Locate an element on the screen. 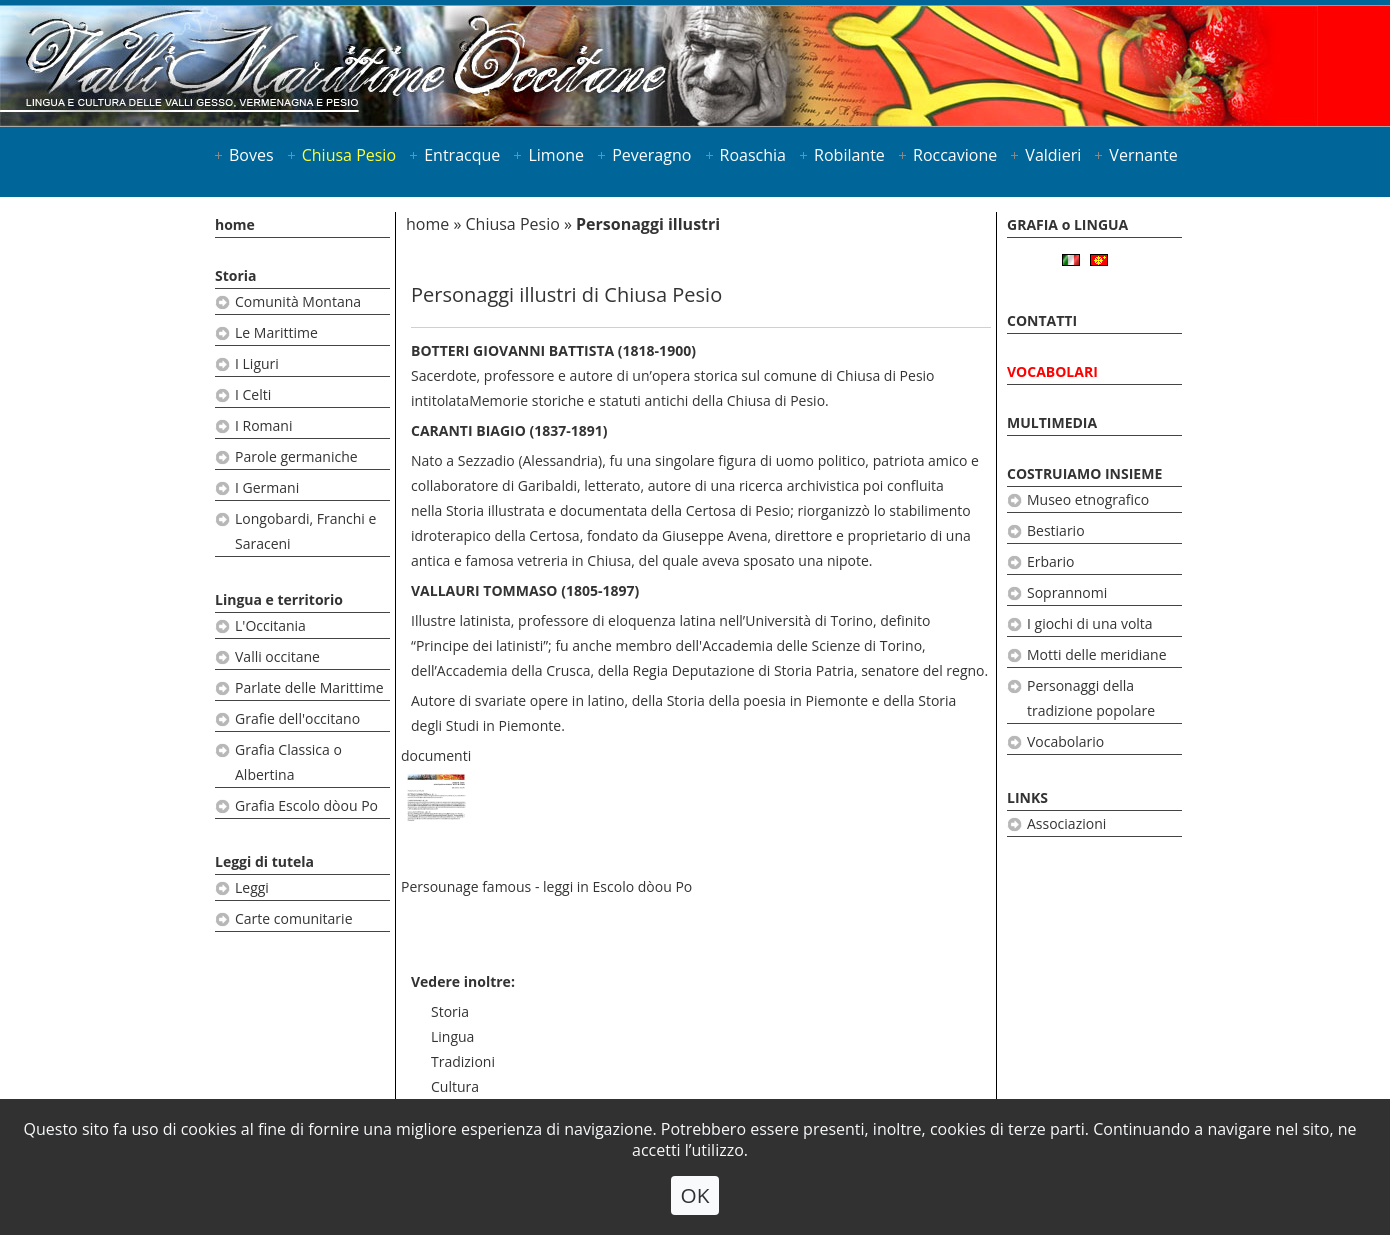 The width and height of the screenshot is (1390, 1235). I Celti is located at coordinates (253, 394).